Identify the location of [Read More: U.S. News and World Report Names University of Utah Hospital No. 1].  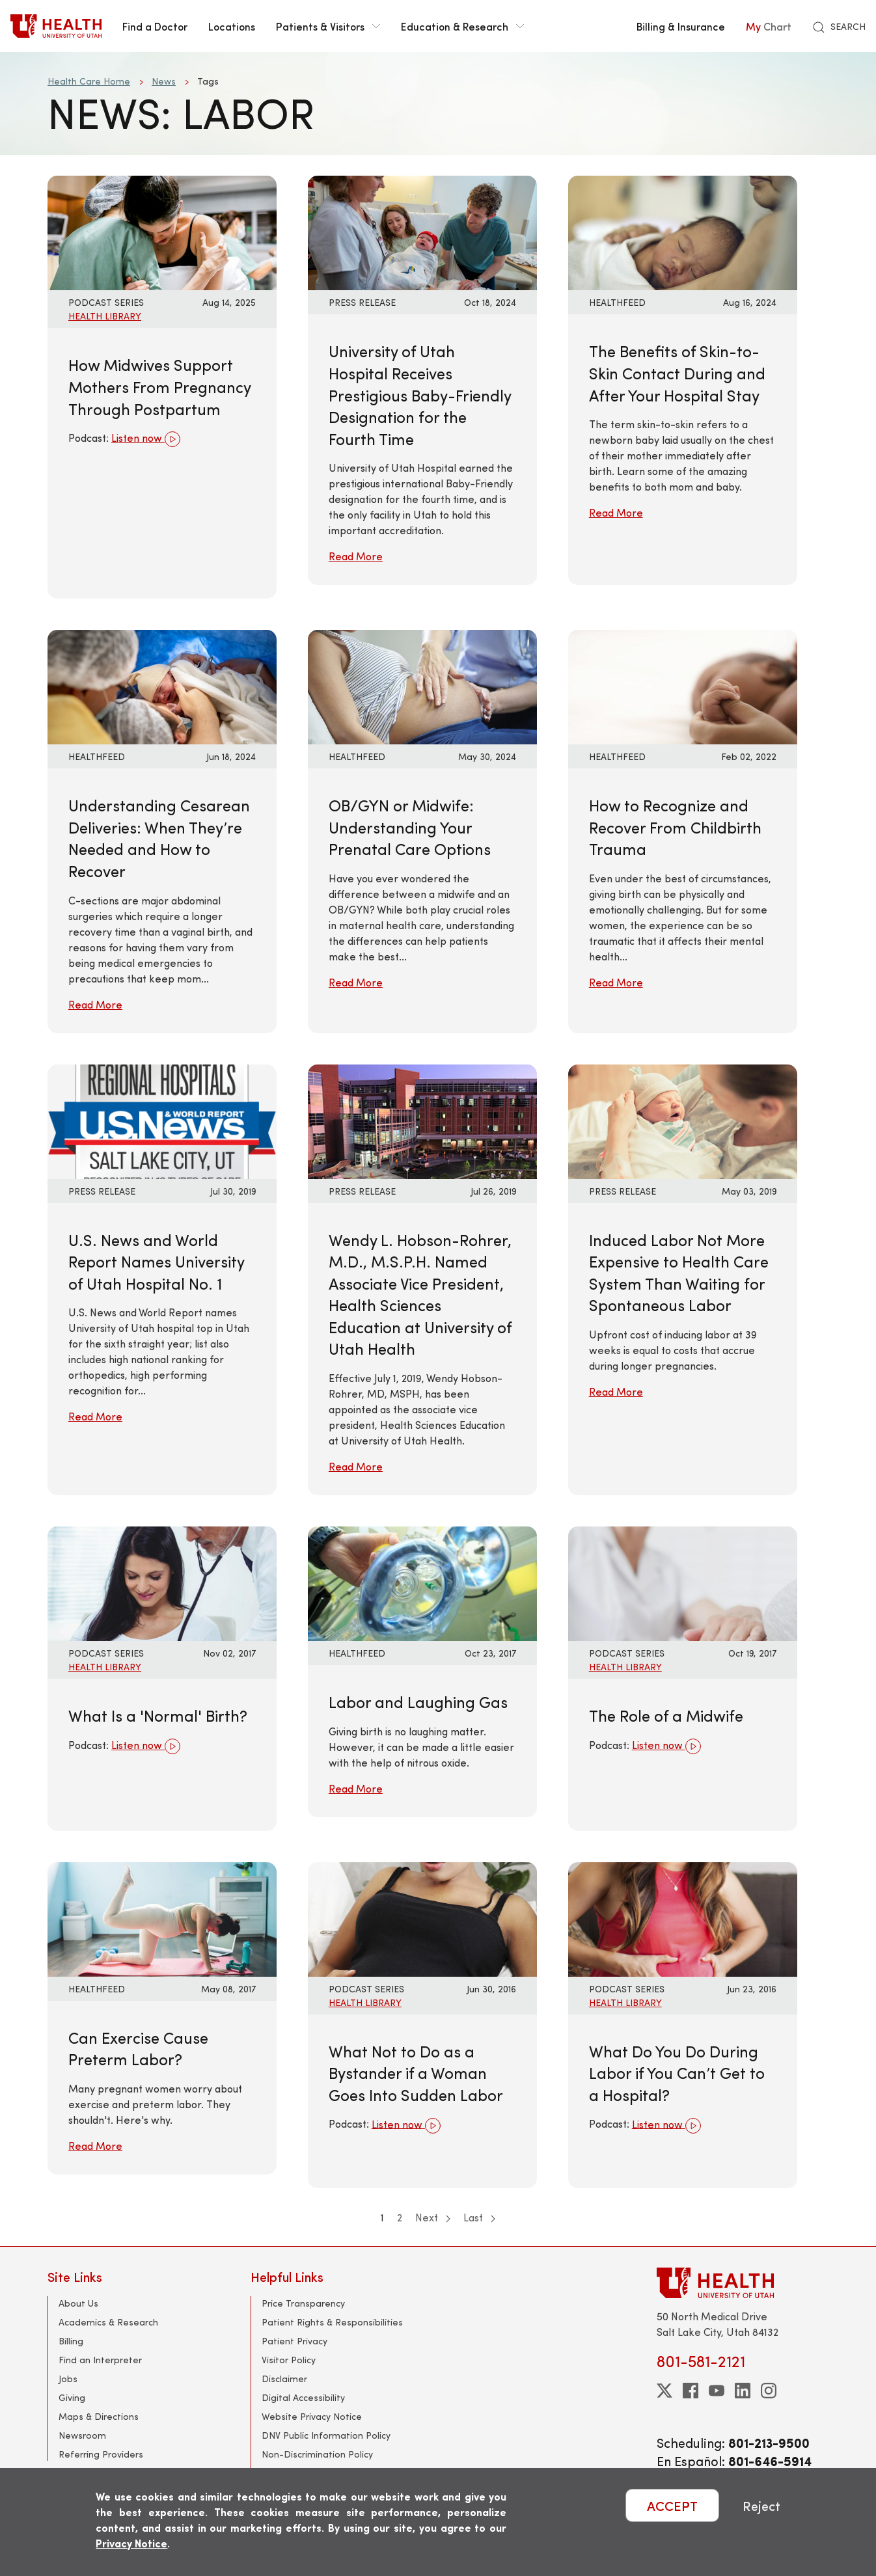
(162, 1119).